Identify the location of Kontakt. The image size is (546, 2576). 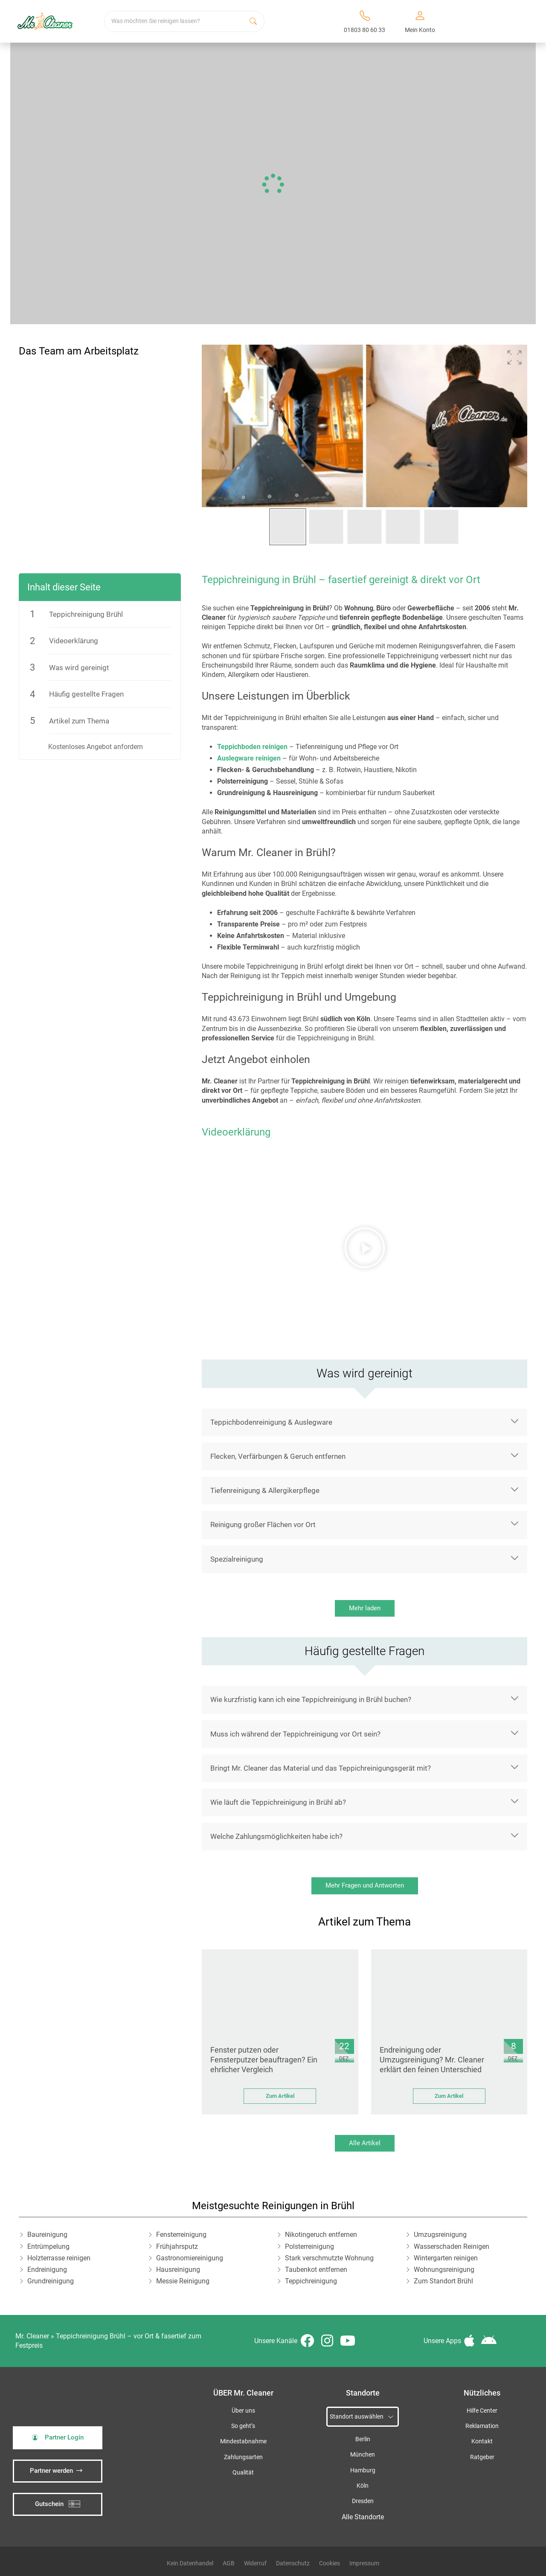
(482, 2441).